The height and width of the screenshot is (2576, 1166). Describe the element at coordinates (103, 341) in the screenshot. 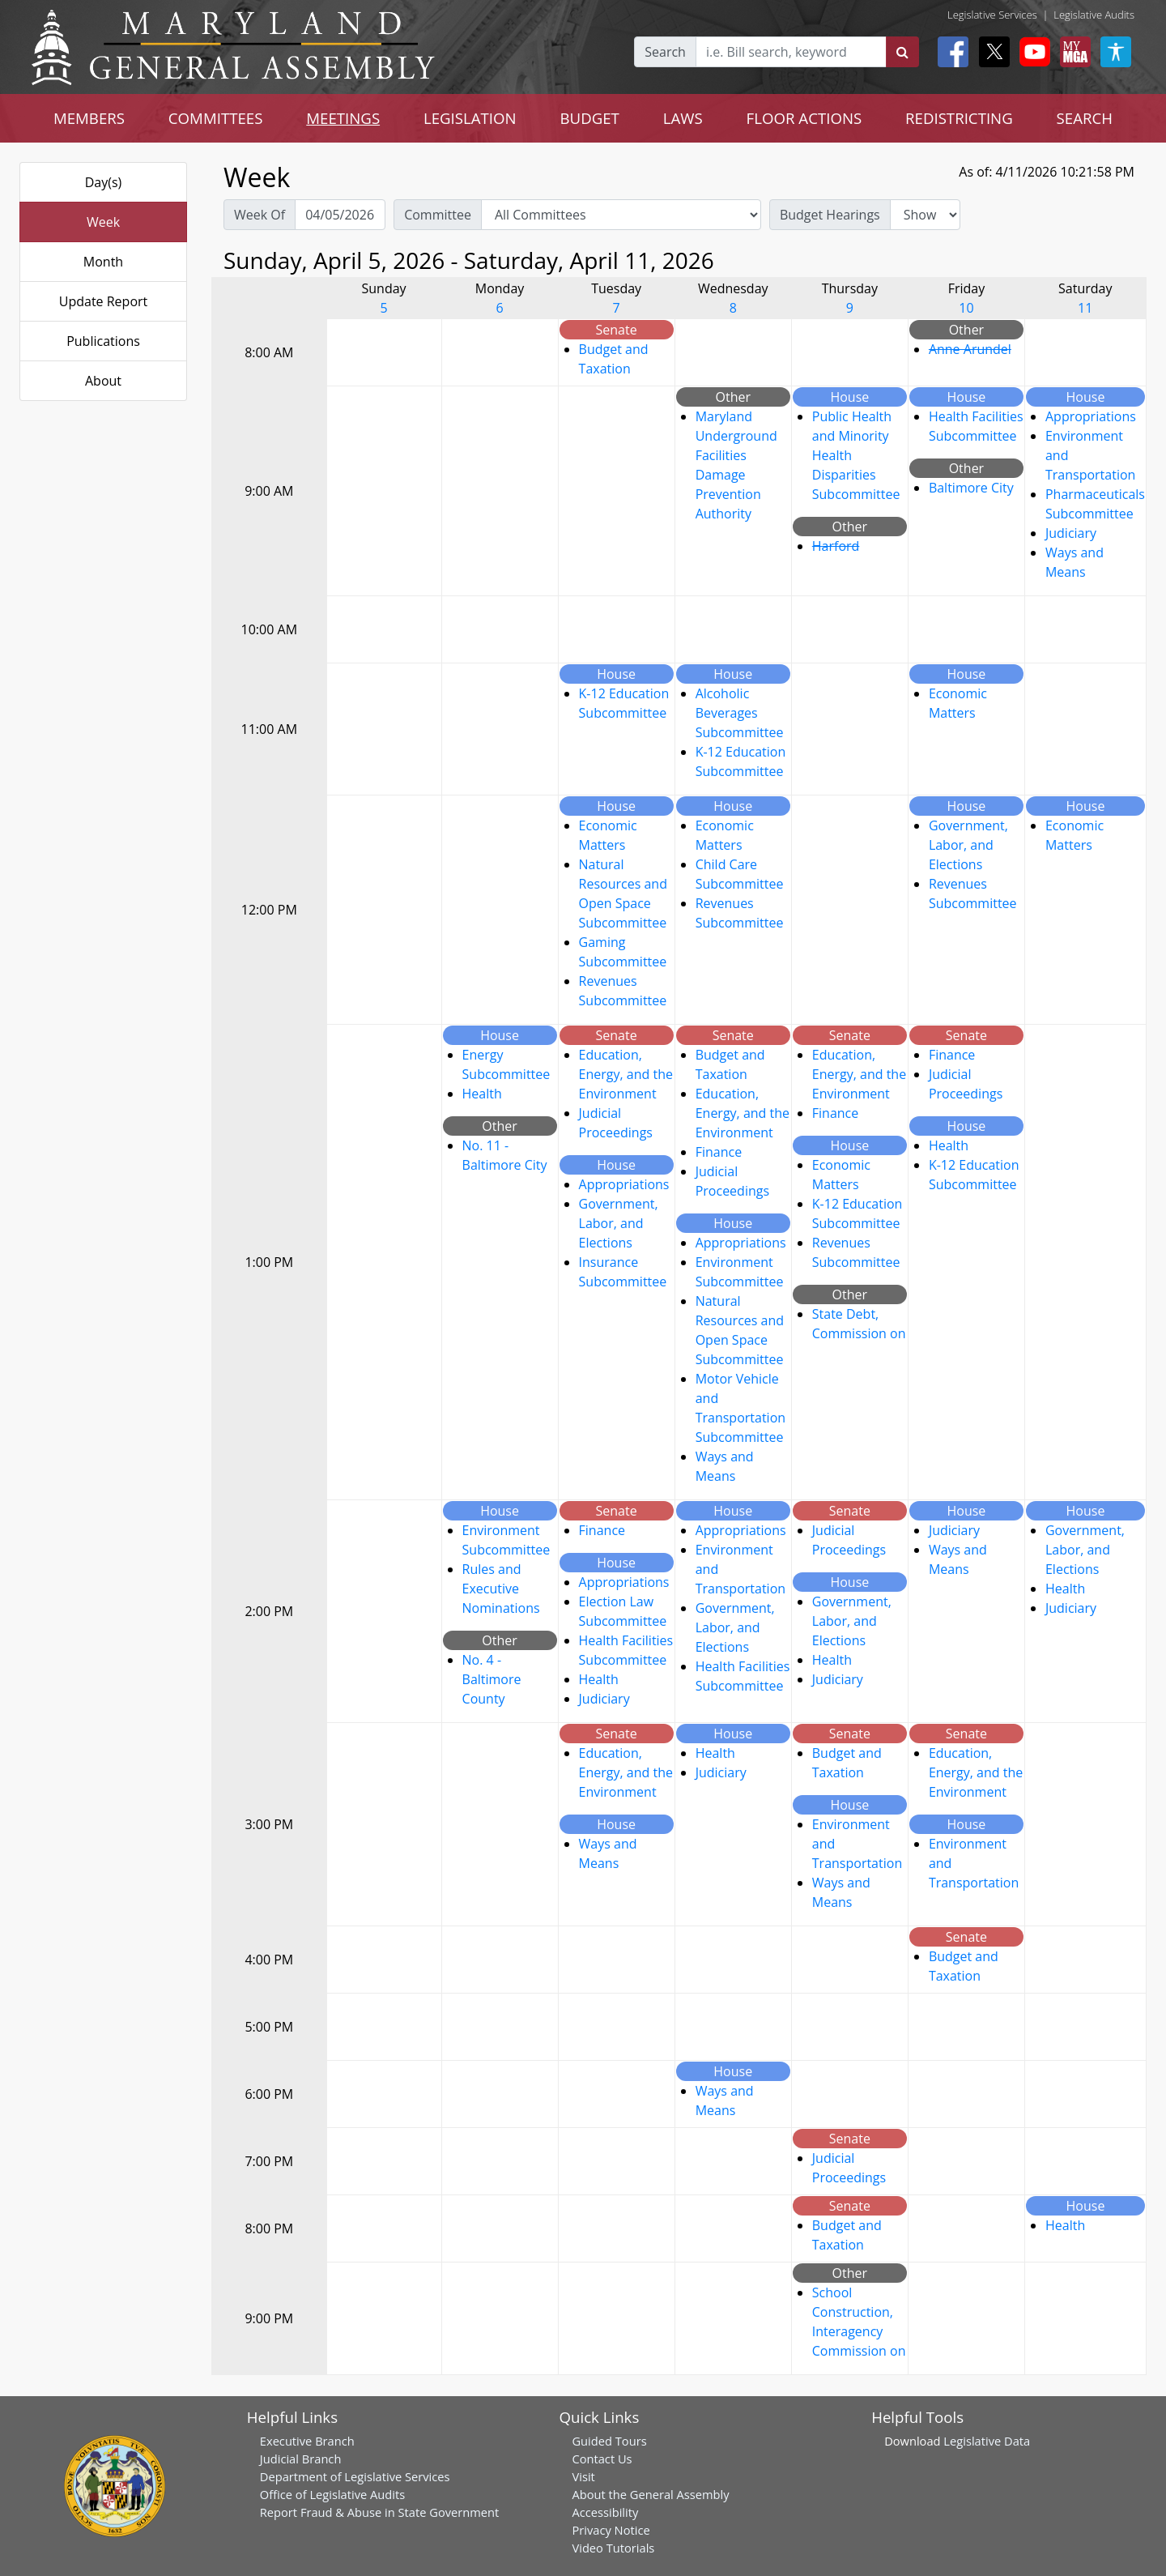

I see `Publications` at that location.